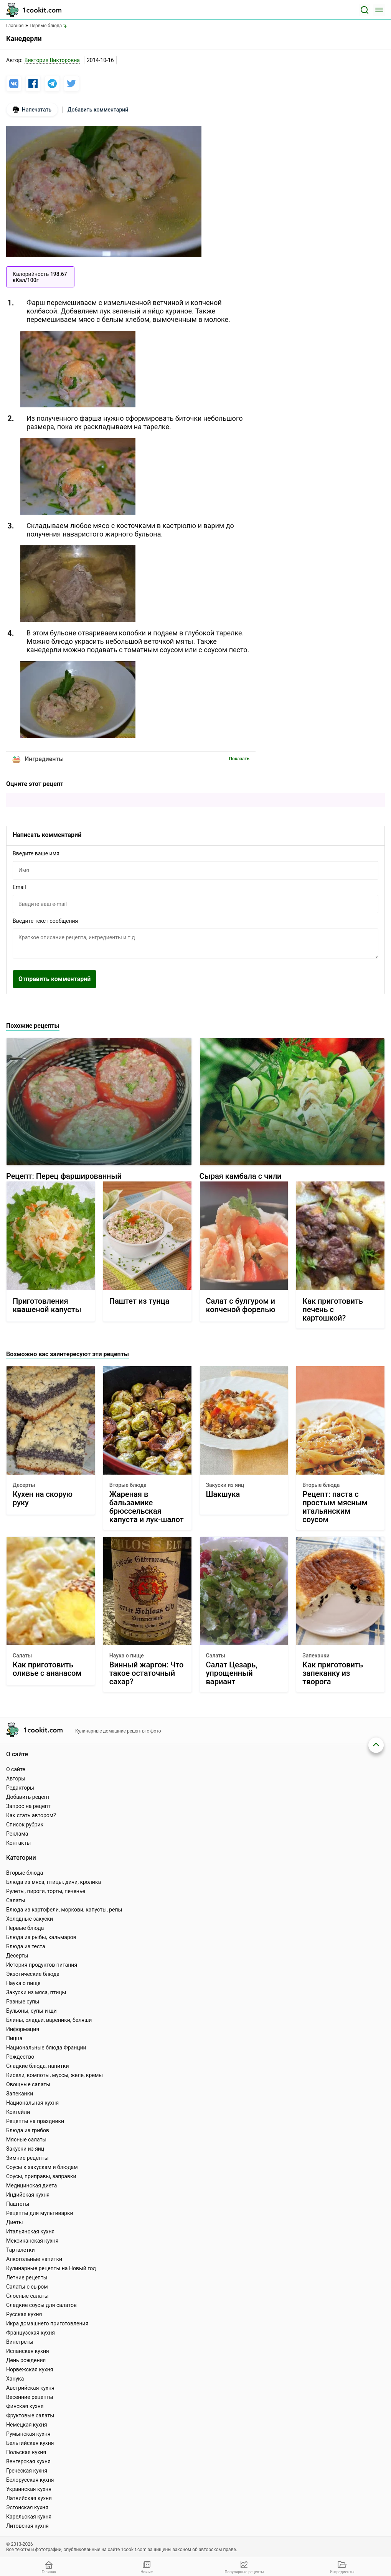  What do you see at coordinates (316, 1655) in the screenshot?
I see `Запеканки` at bounding box center [316, 1655].